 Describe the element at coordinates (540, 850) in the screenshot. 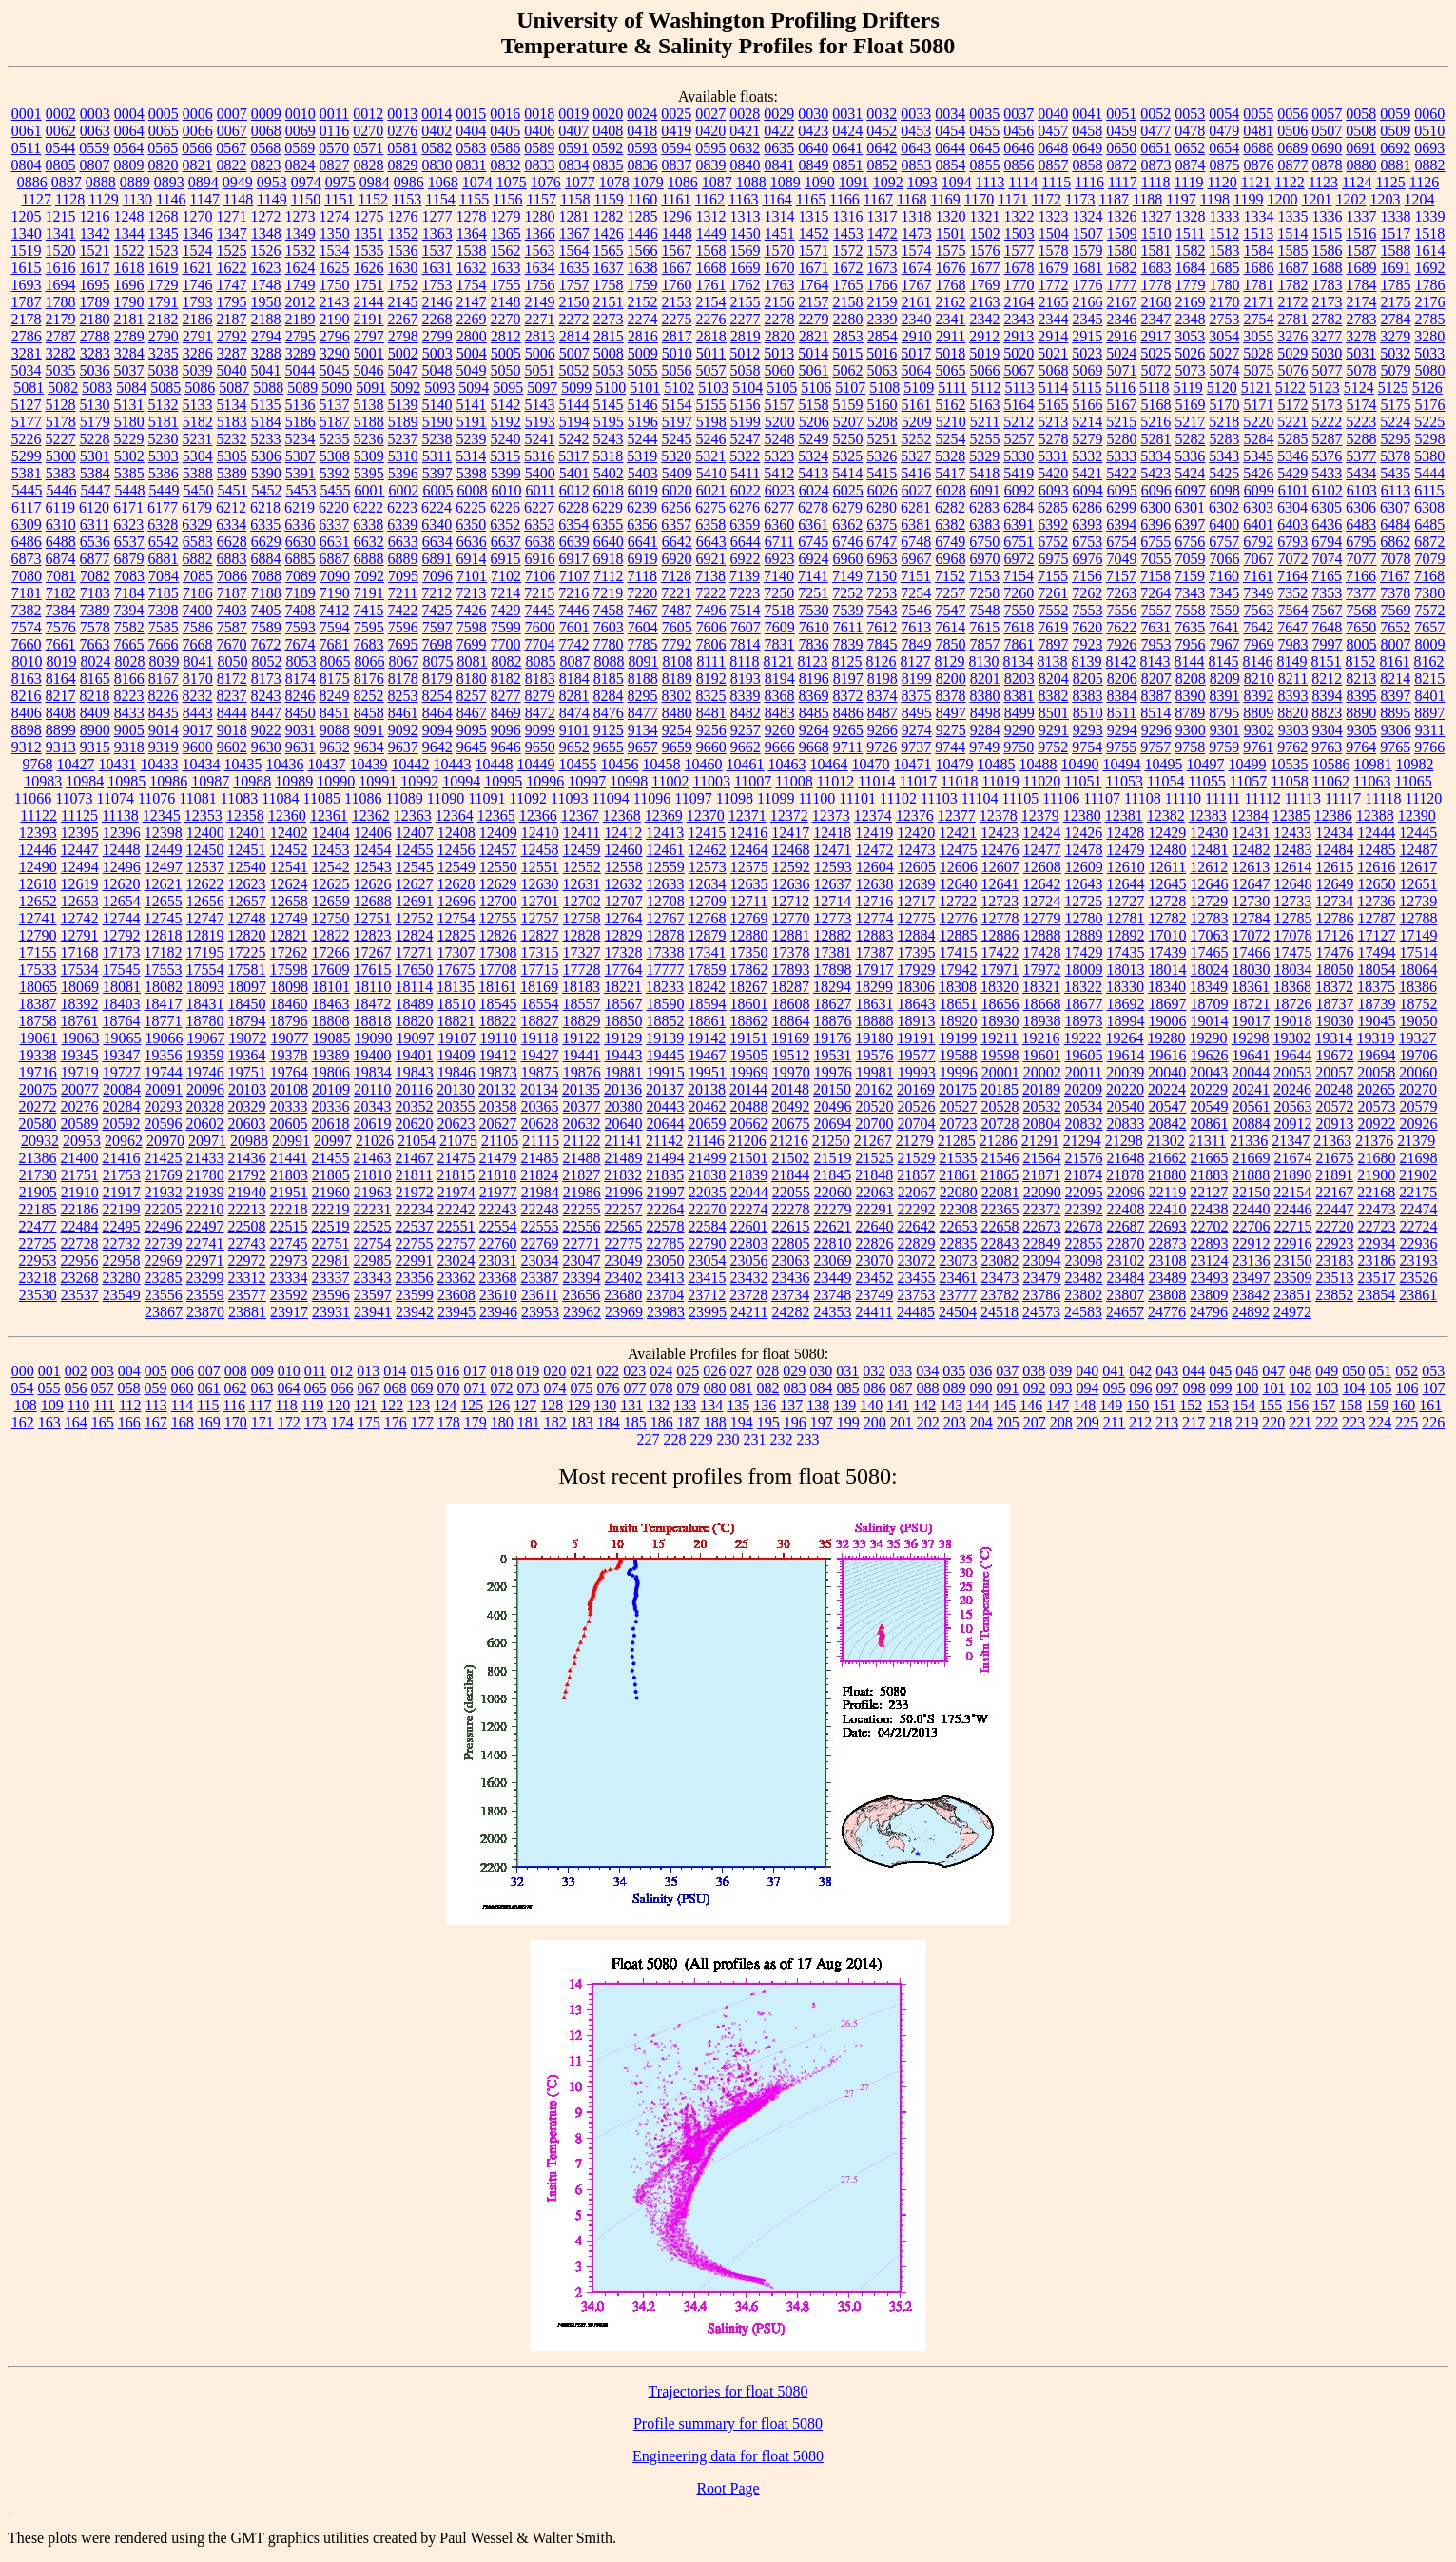

I see `12458` at that location.